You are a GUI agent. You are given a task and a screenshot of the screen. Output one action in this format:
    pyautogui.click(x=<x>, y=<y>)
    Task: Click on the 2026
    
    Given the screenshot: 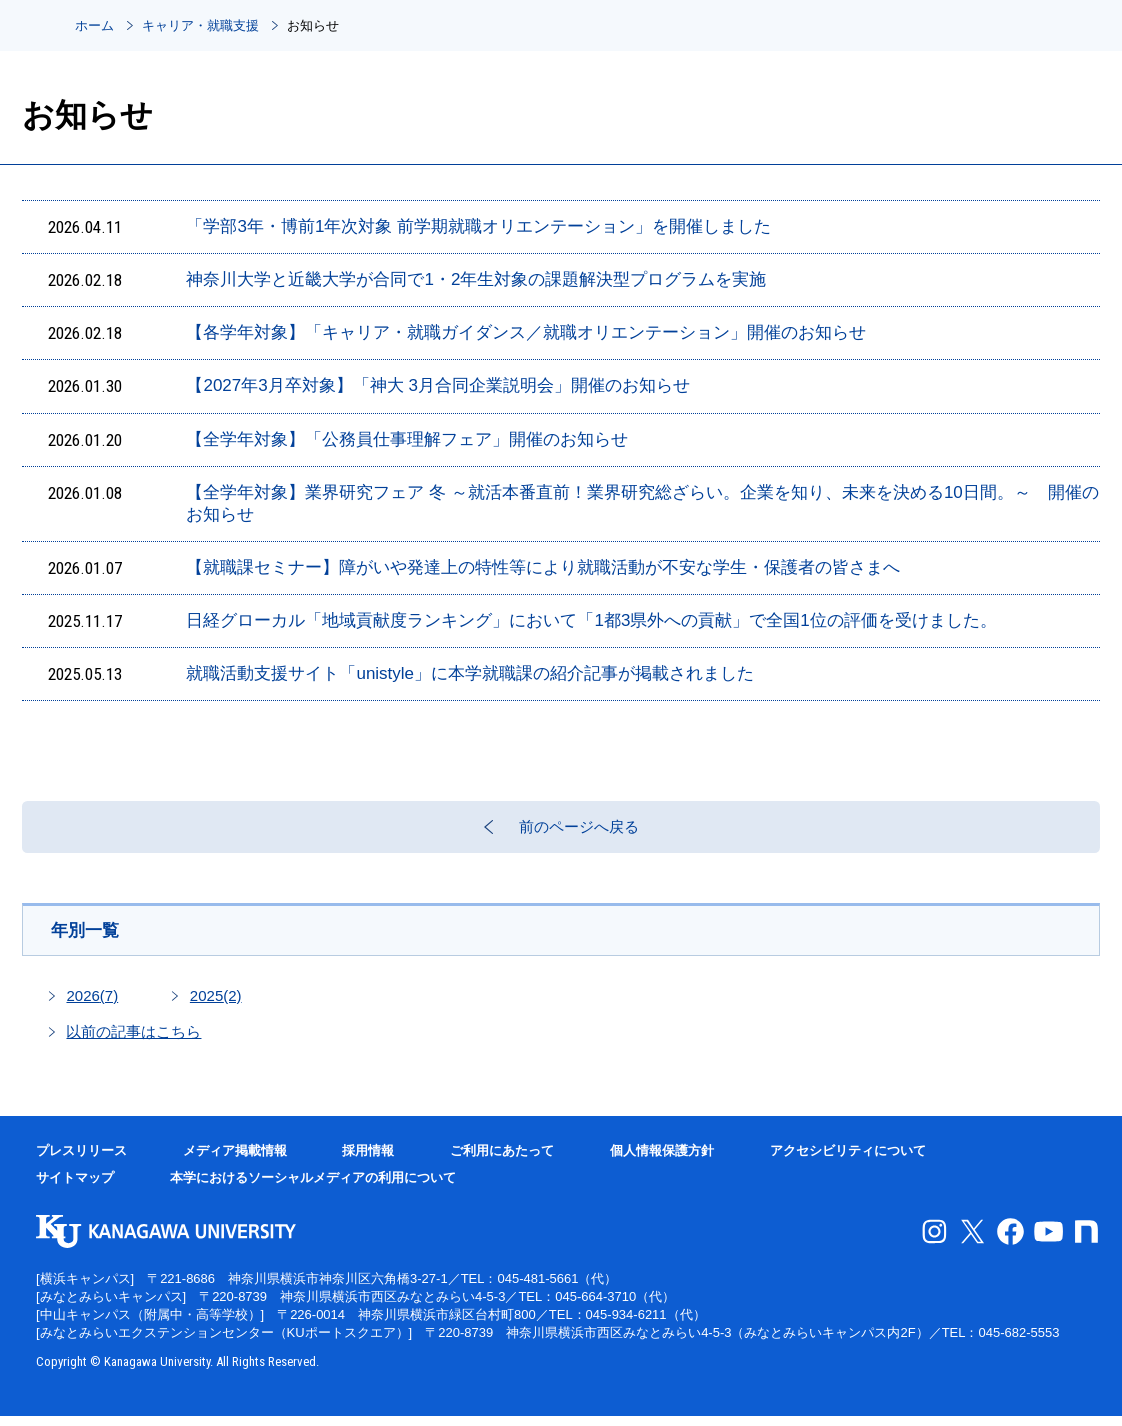 What is the action you would take?
    pyautogui.click(x=92, y=1005)
    